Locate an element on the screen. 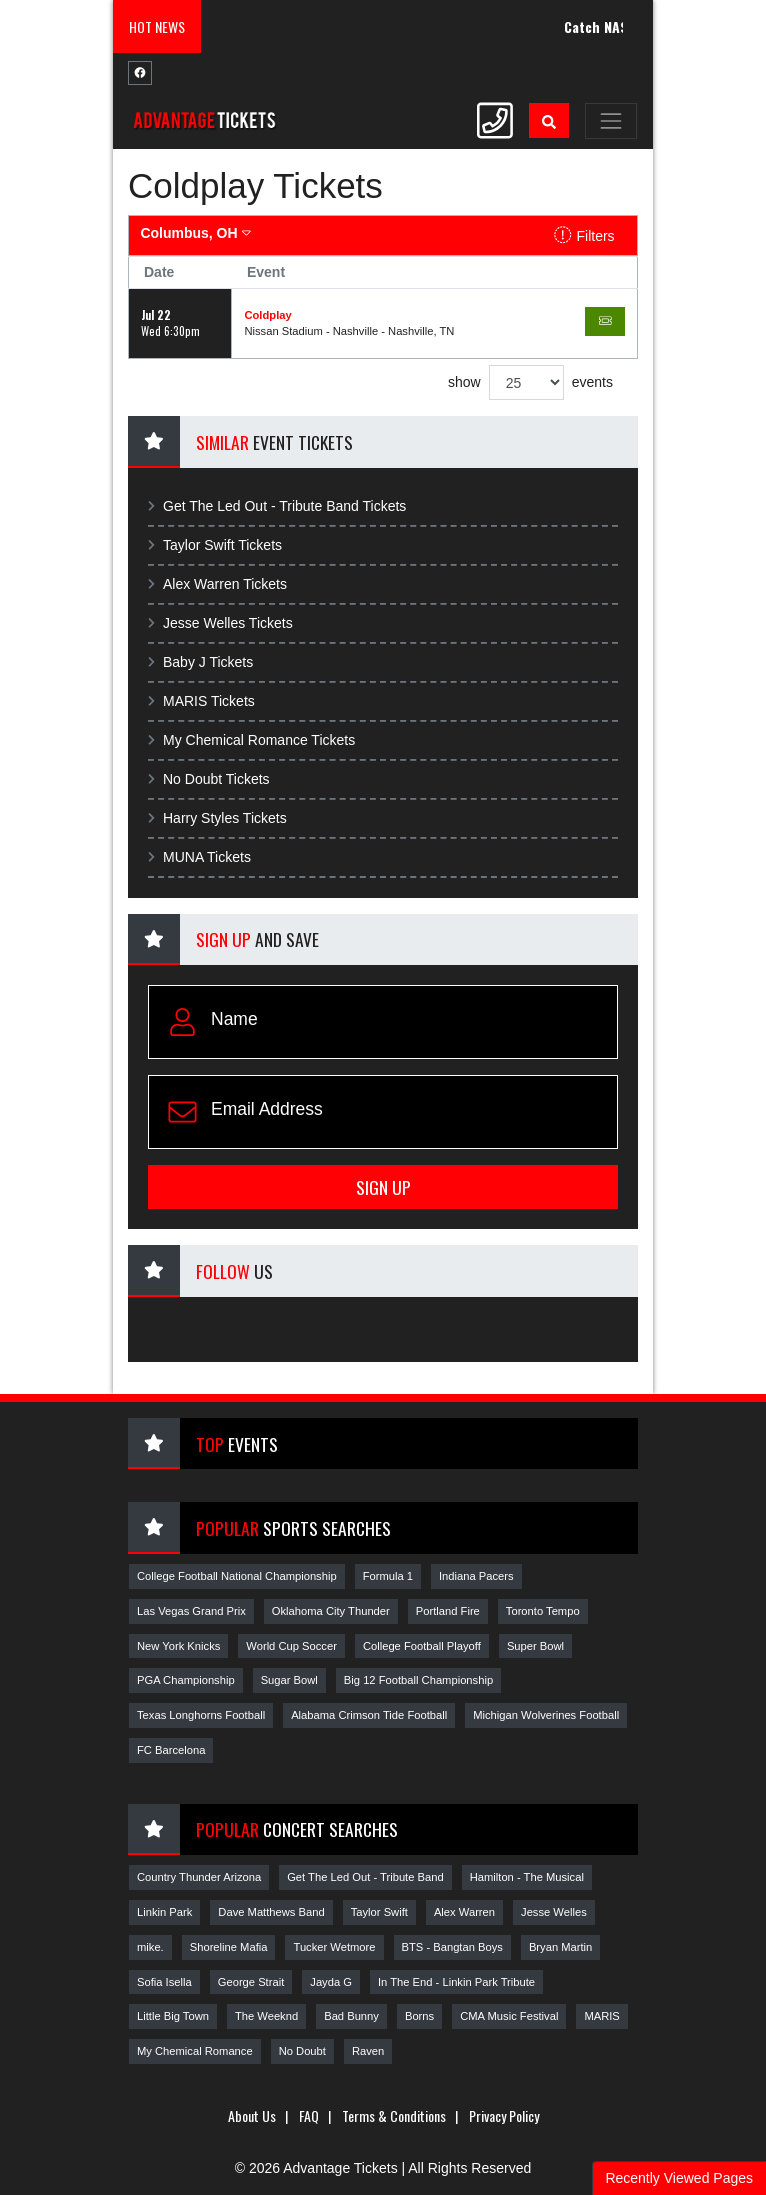  Hamilton - The Musical is located at coordinates (527, 1877).